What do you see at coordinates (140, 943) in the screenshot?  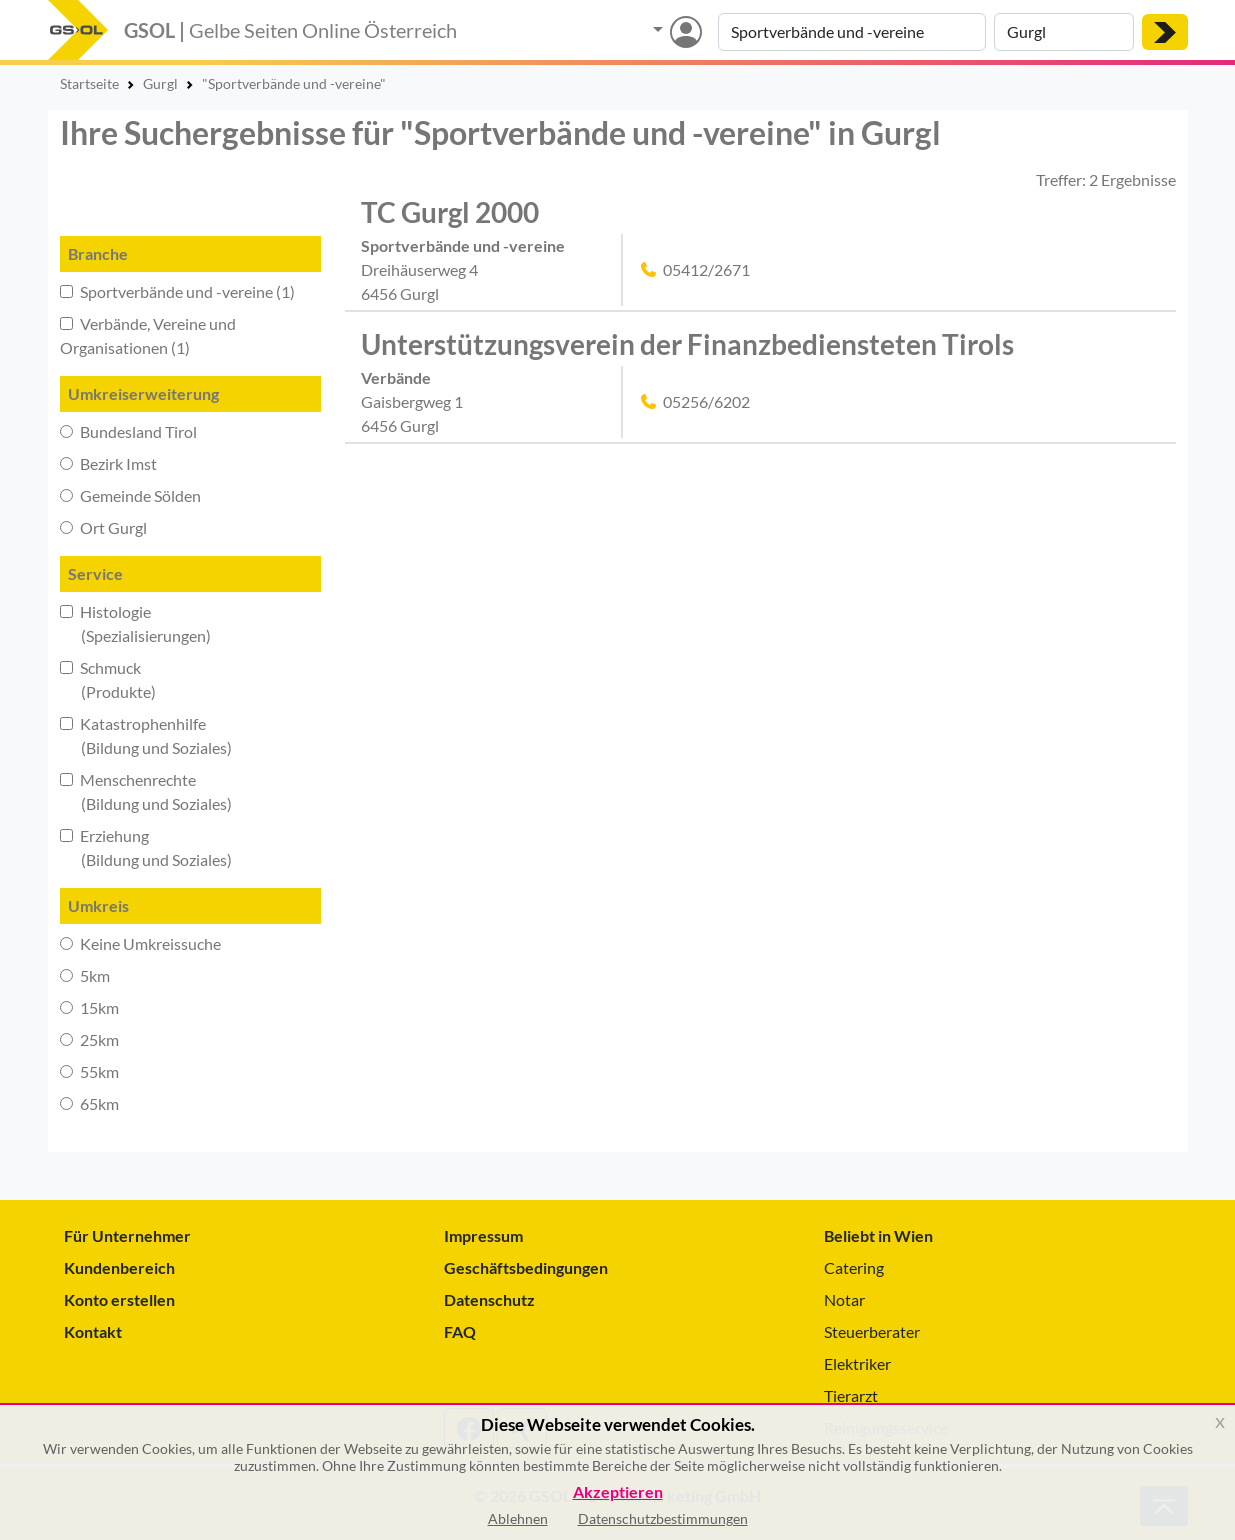 I see `Keine Umkreissuche` at bounding box center [140, 943].